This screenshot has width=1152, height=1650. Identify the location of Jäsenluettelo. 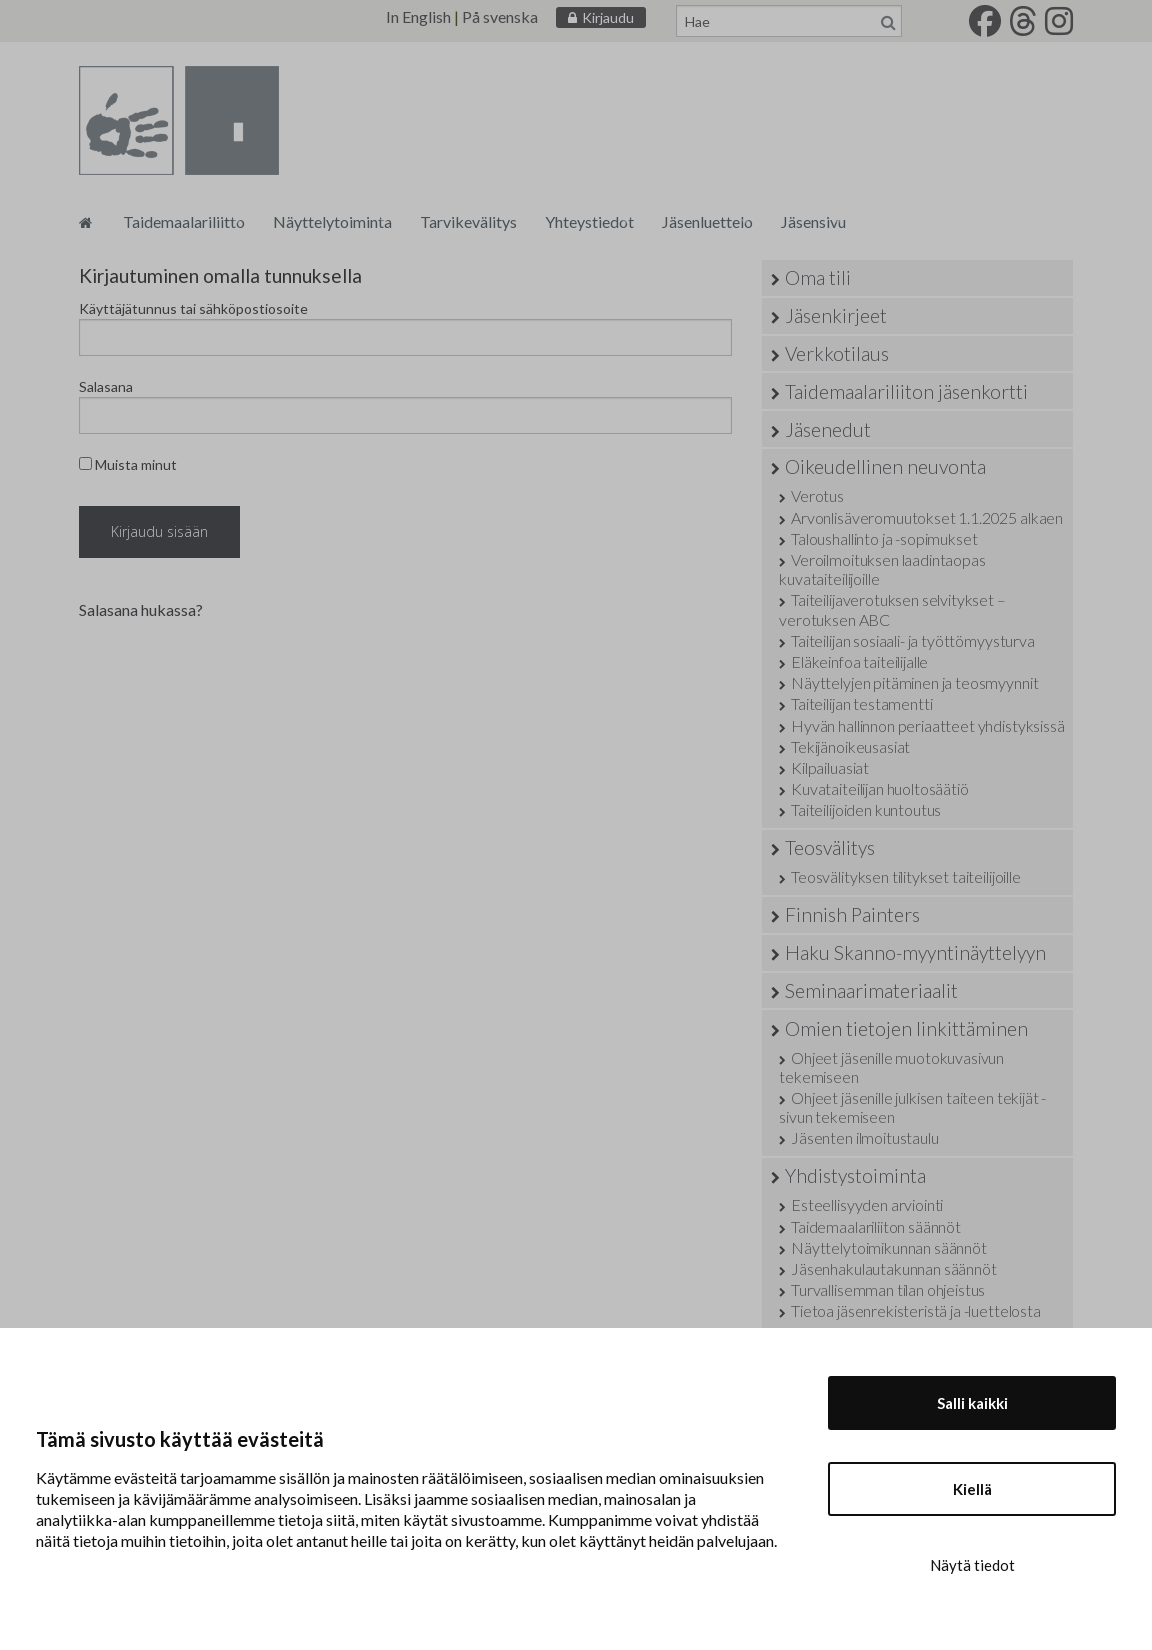
(707, 221).